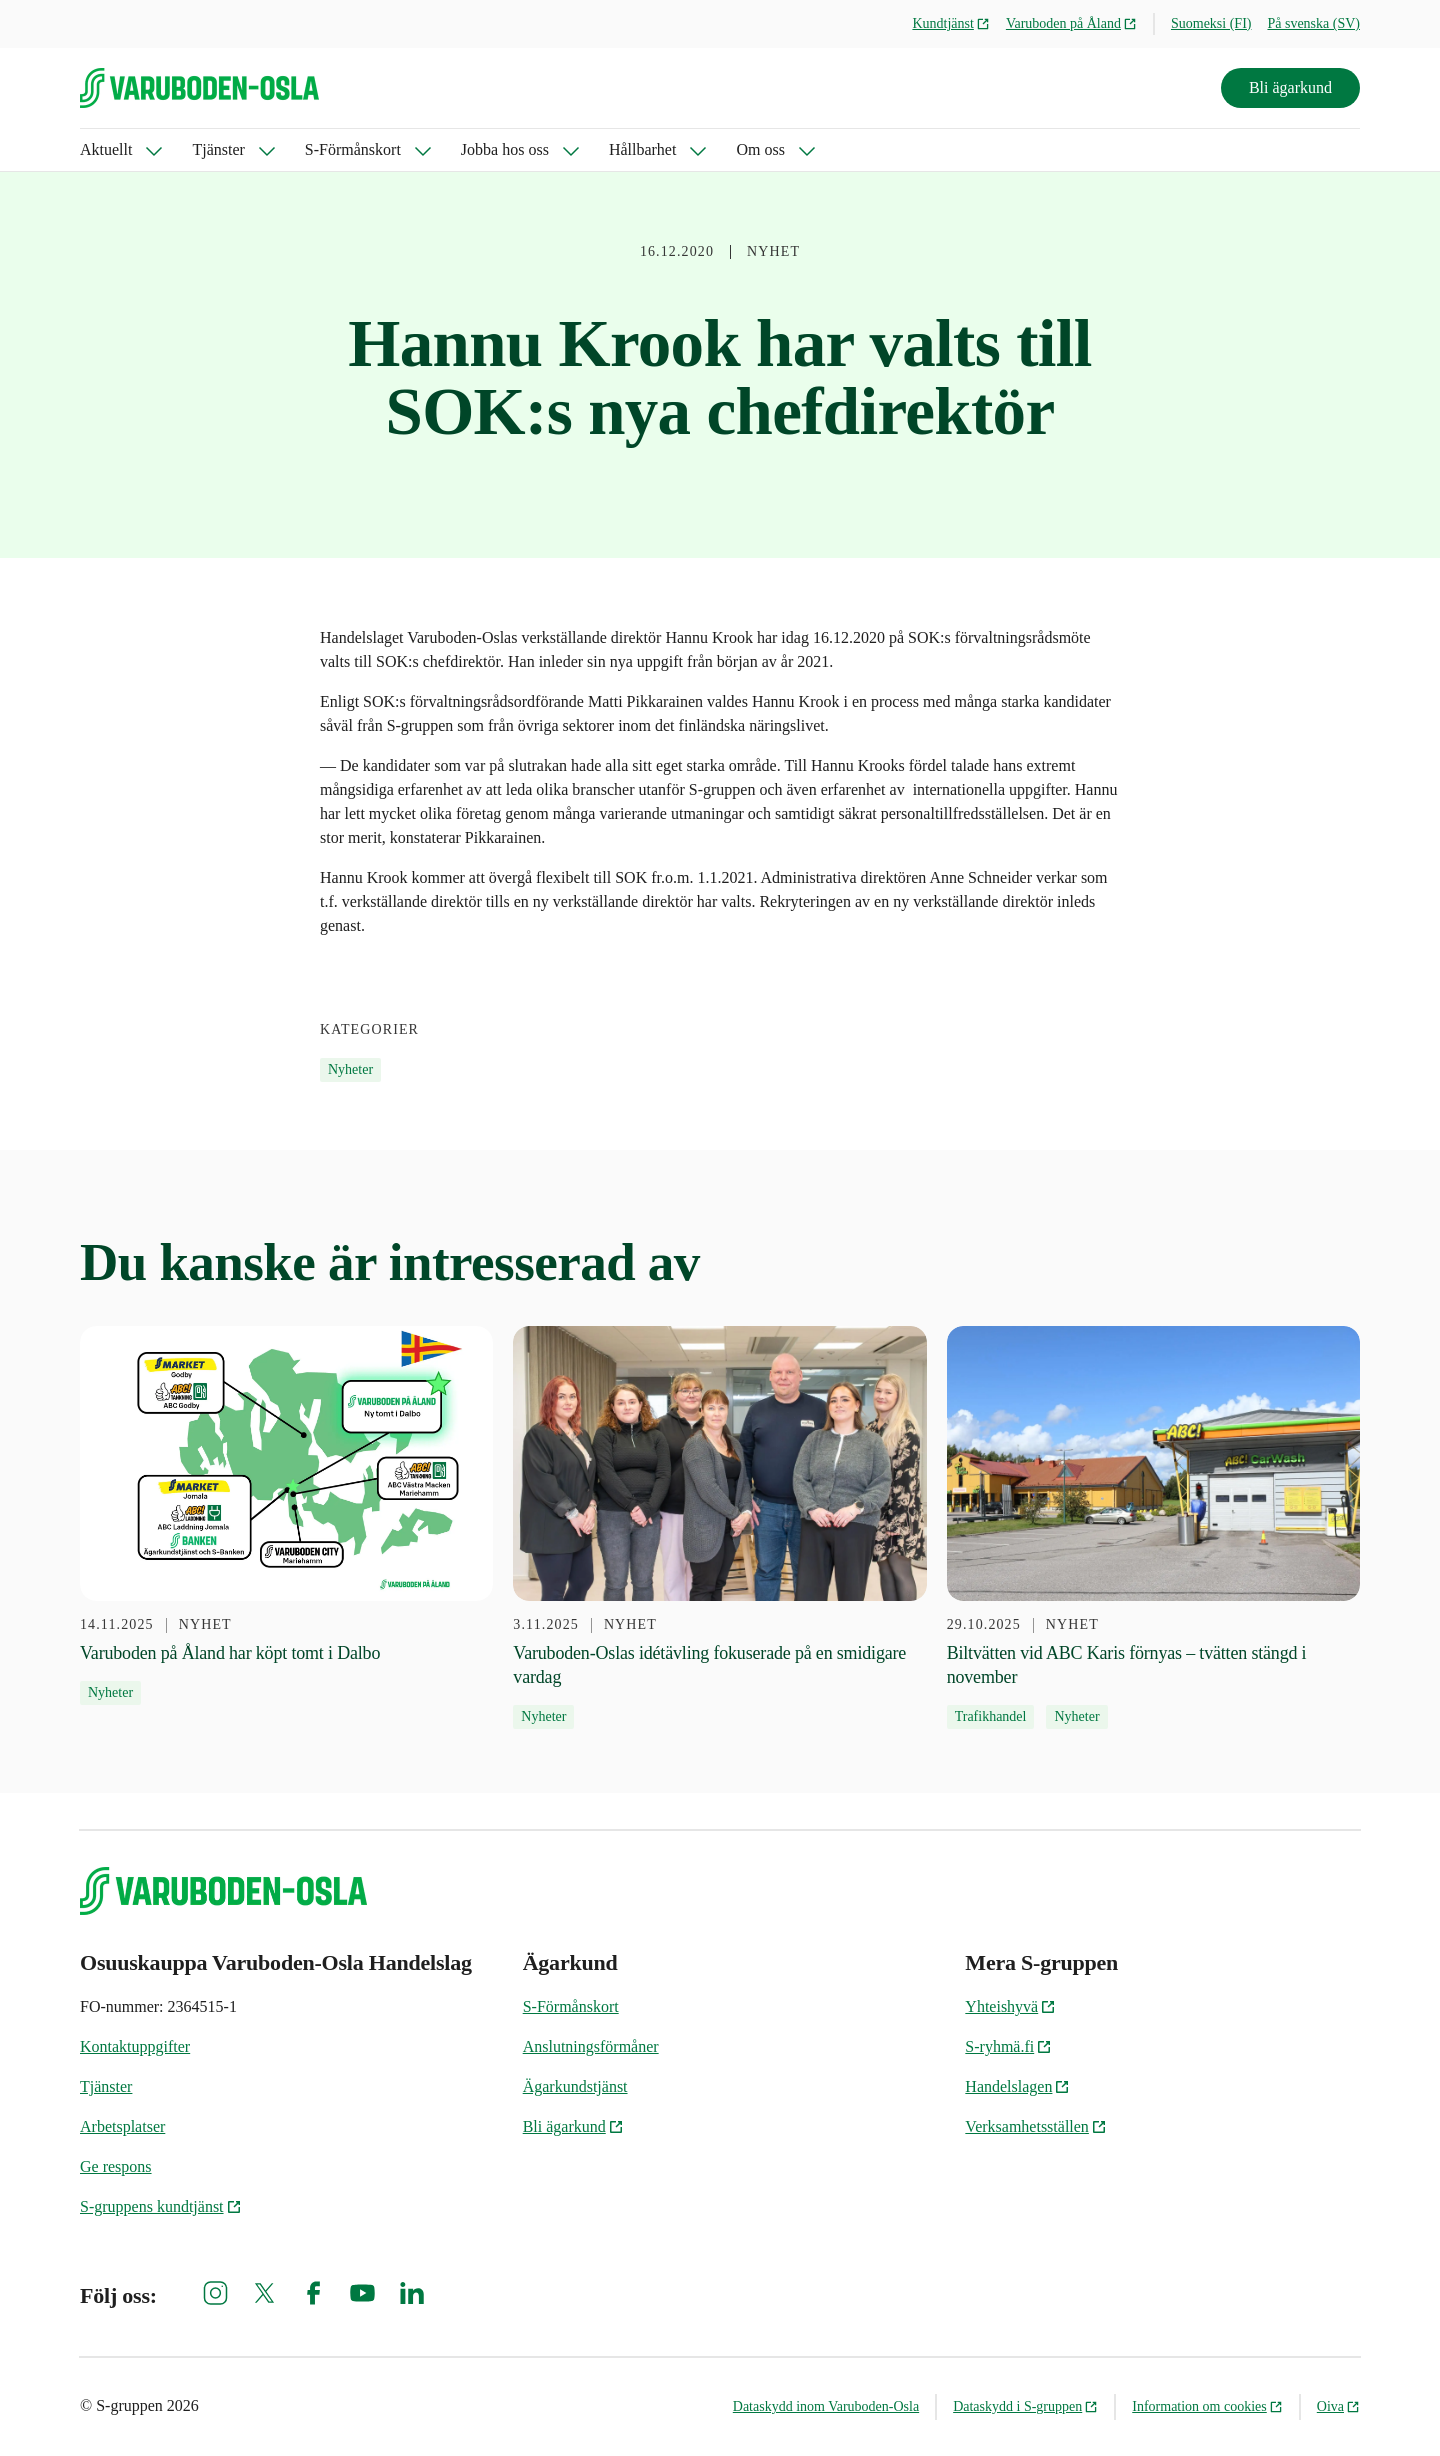  What do you see at coordinates (135, 2046) in the screenshot?
I see `Kontaktuppgifter` at bounding box center [135, 2046].